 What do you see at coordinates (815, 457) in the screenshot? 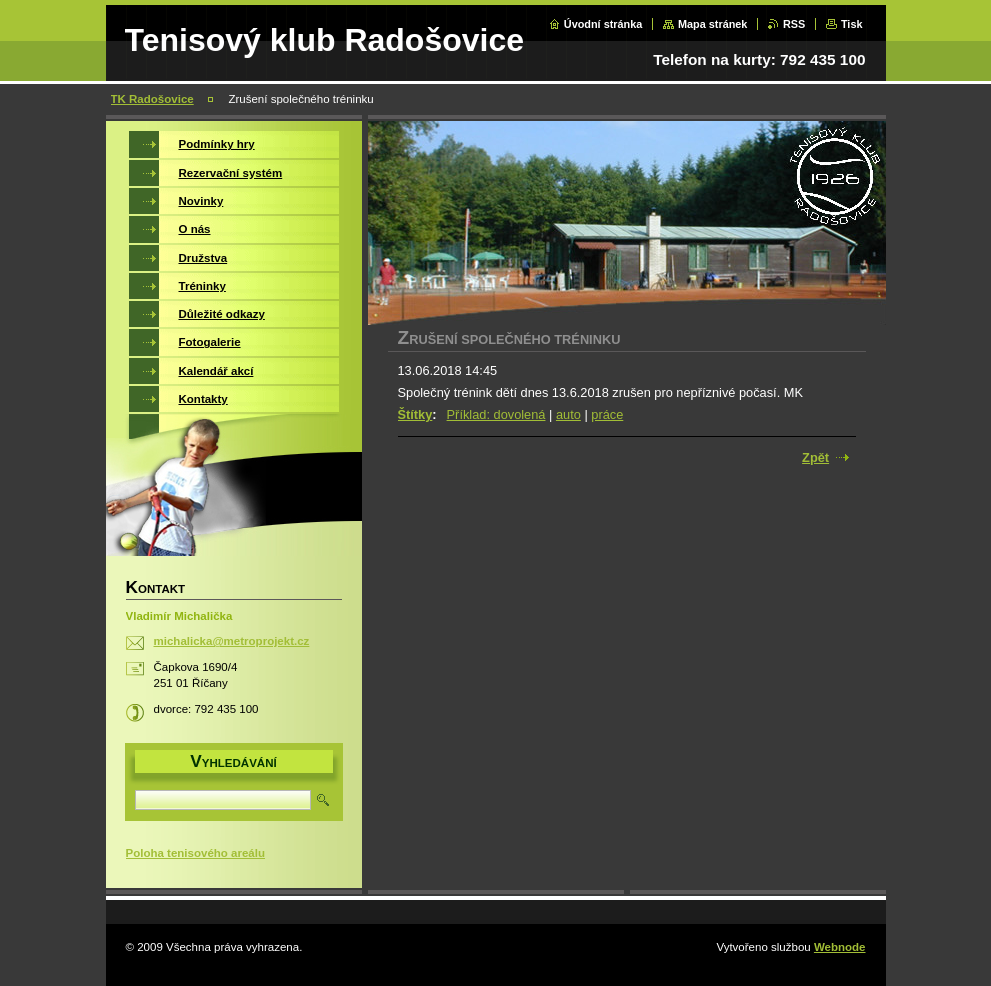
I see `Zpět` at bounding box center [815, 457].